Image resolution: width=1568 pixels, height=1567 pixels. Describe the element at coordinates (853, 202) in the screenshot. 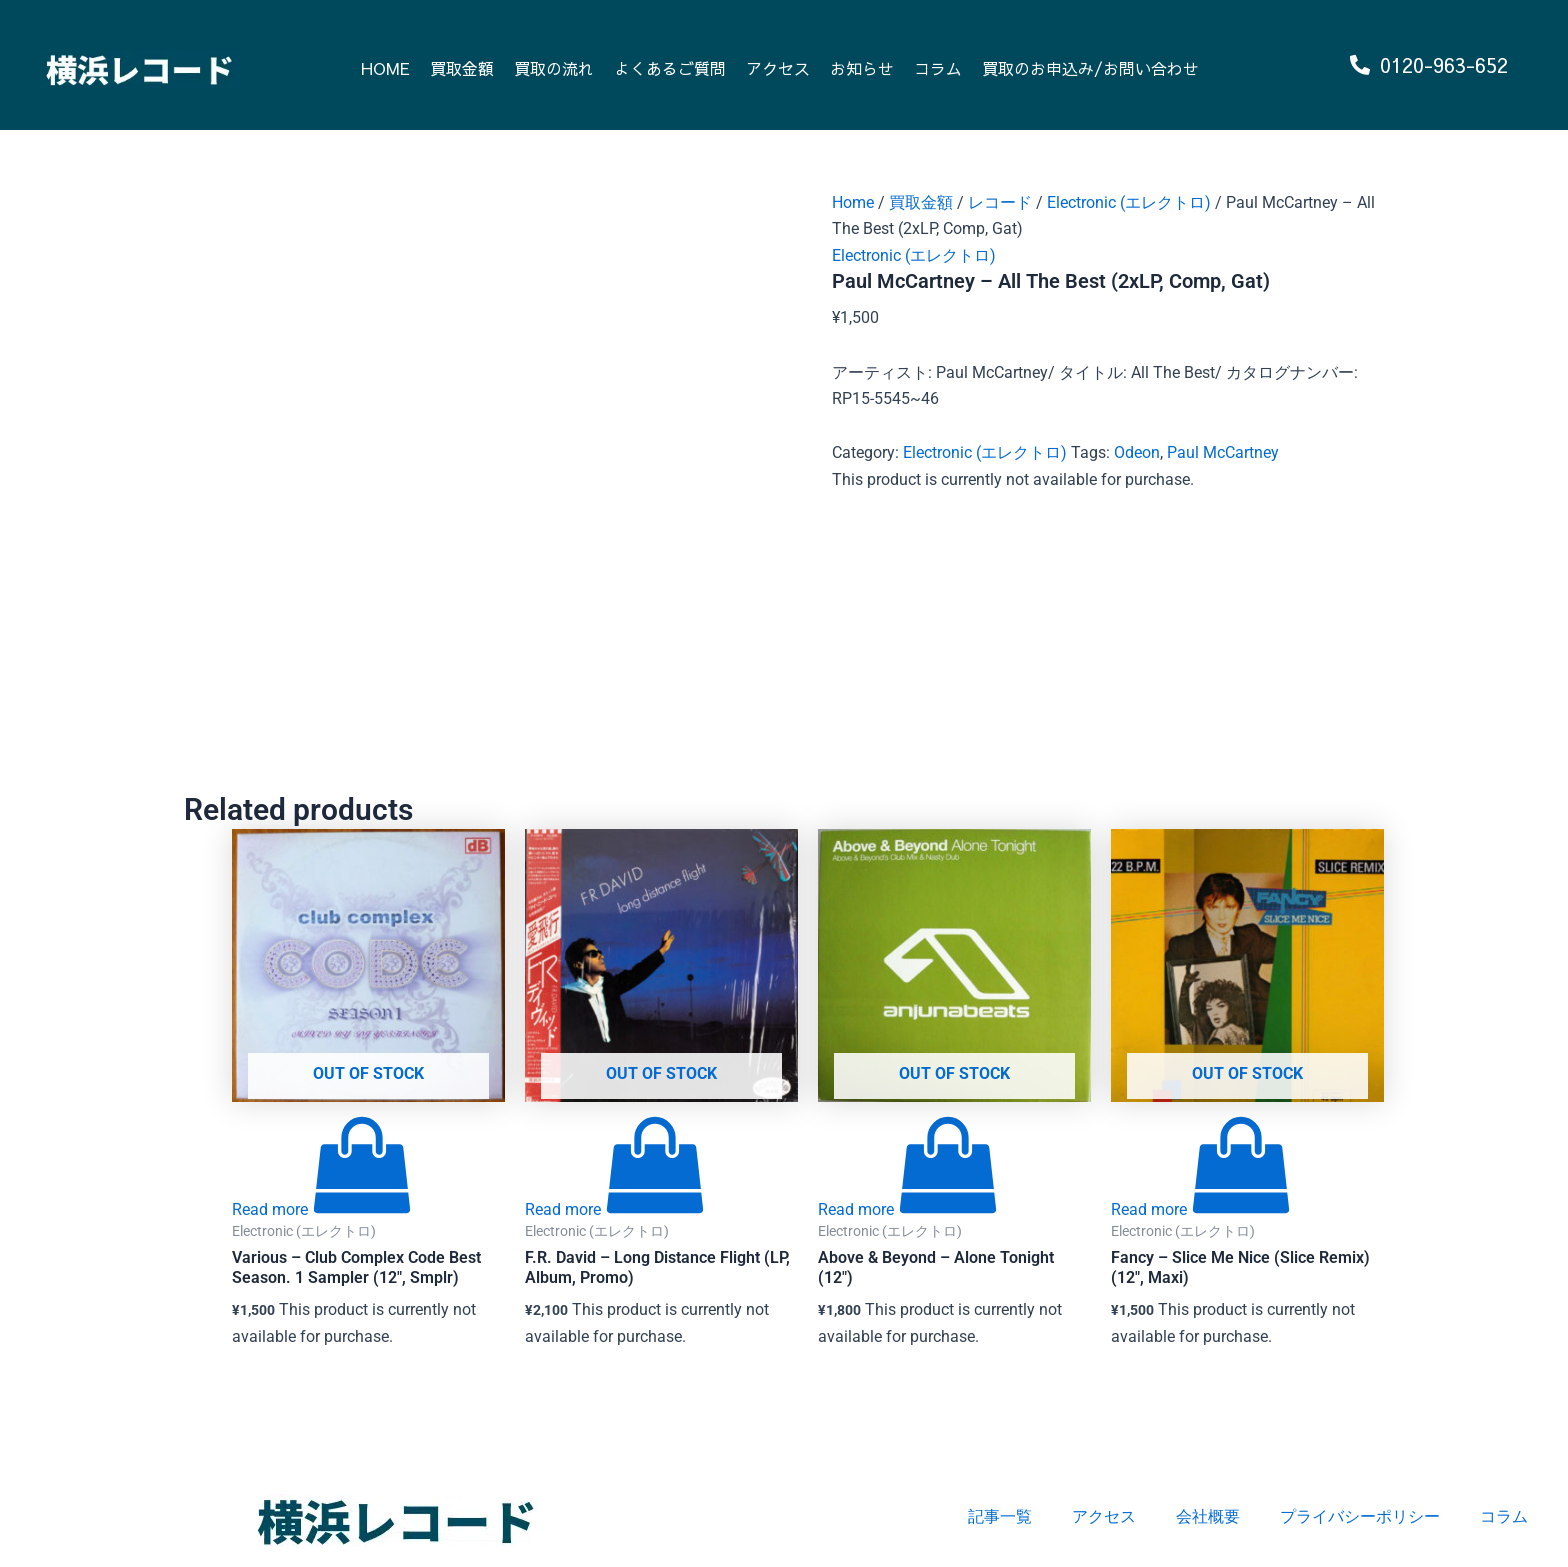

I see `Home` at that location.